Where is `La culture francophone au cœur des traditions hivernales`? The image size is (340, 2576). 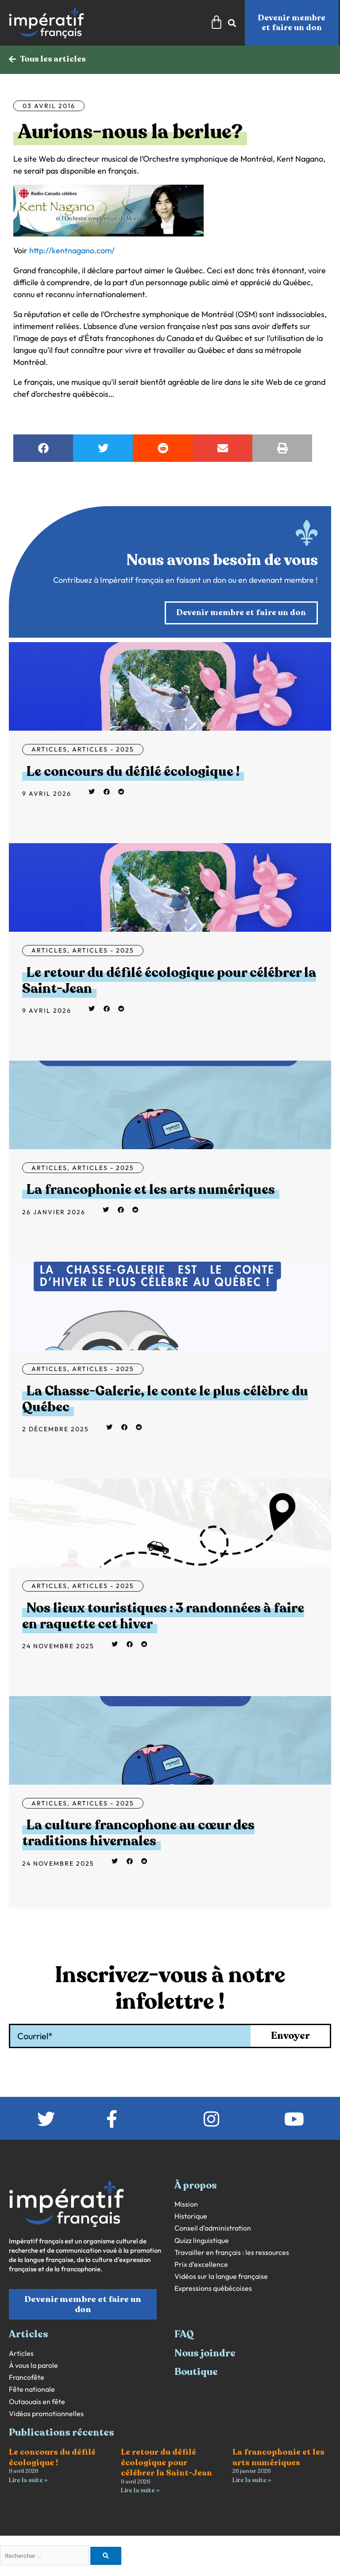 La culture francophone au cœur des traditions hivernales is located at coordinates (138, 1834).